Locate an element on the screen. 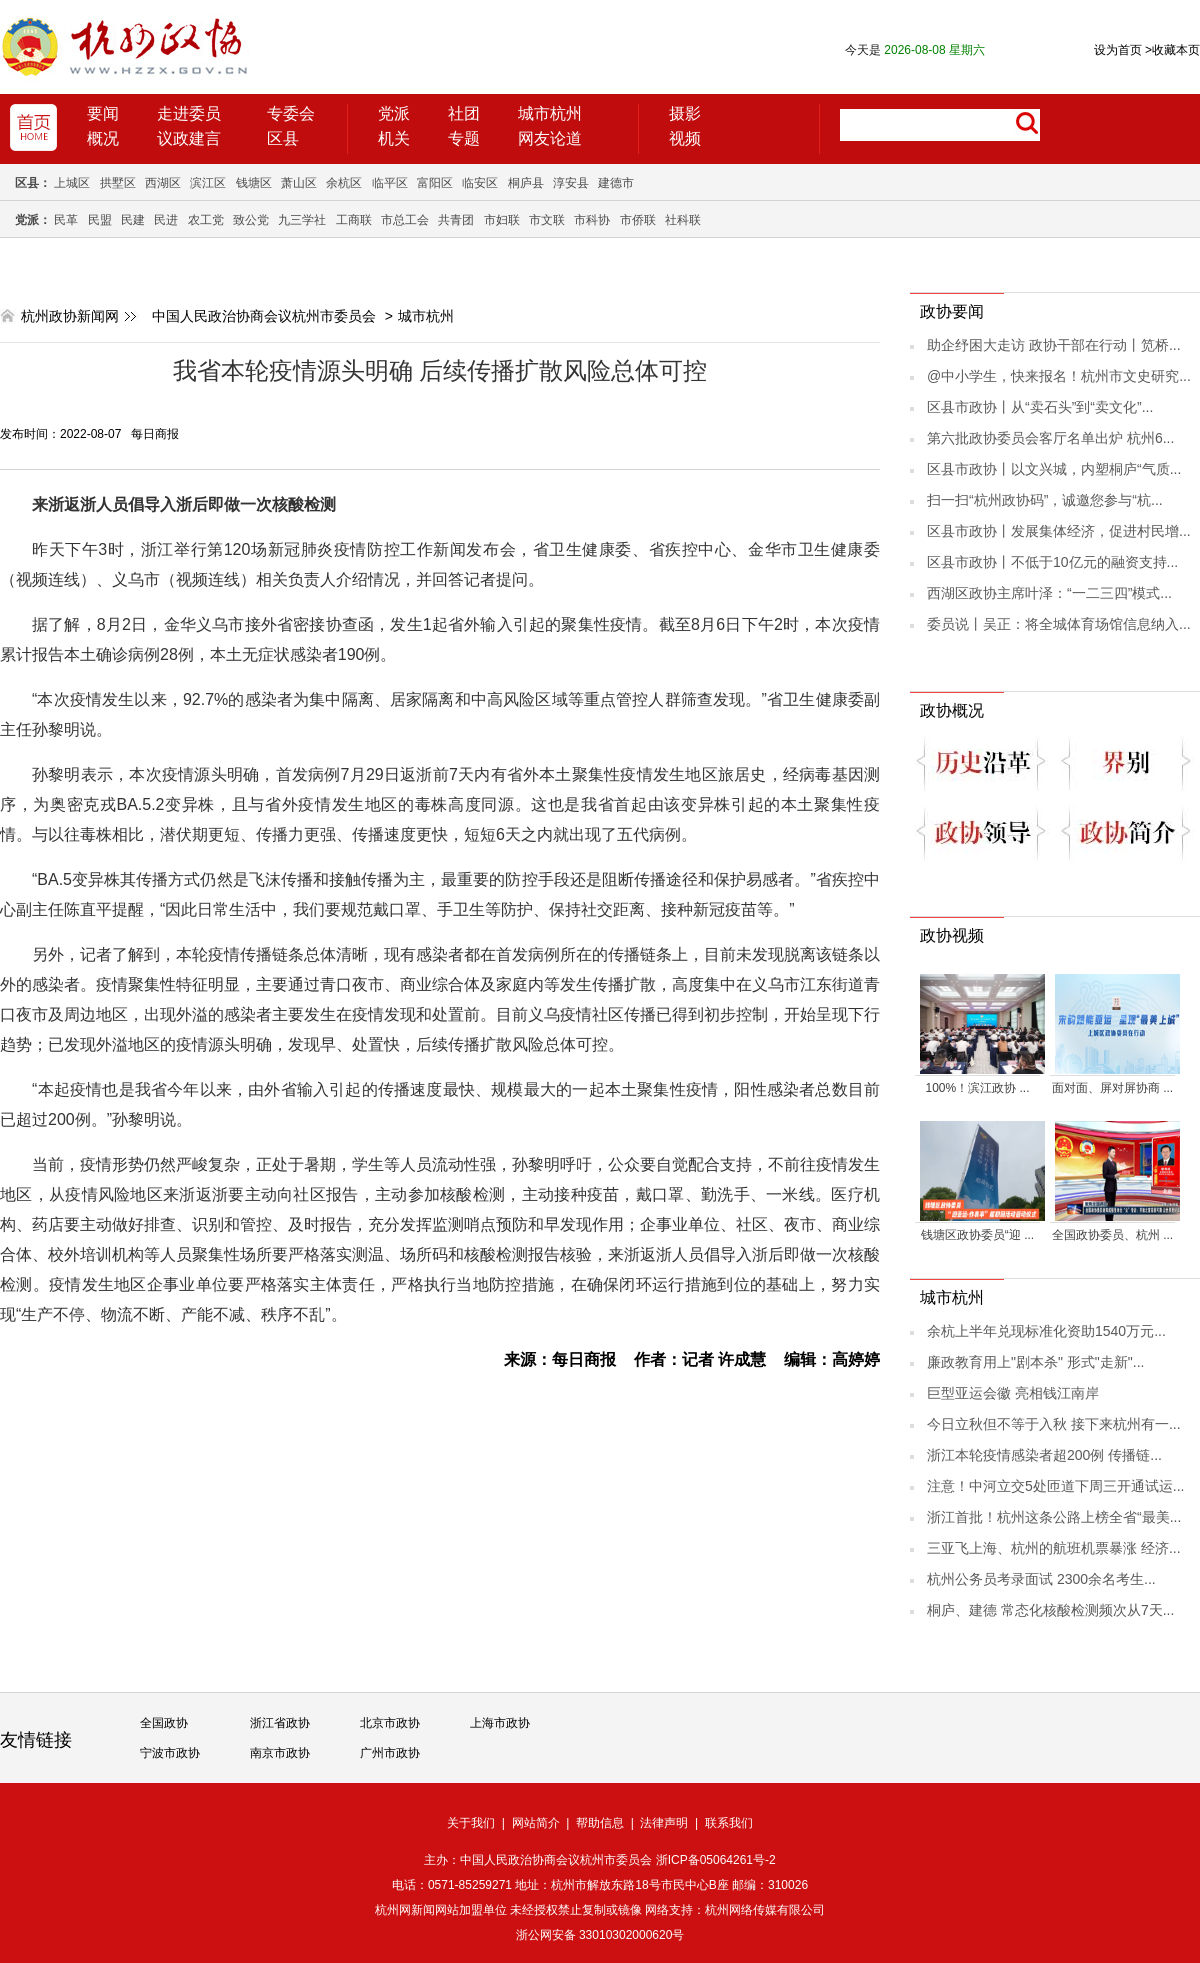 The image size is (1200, 1963). 致公党 is located at coordinates (251, 220).